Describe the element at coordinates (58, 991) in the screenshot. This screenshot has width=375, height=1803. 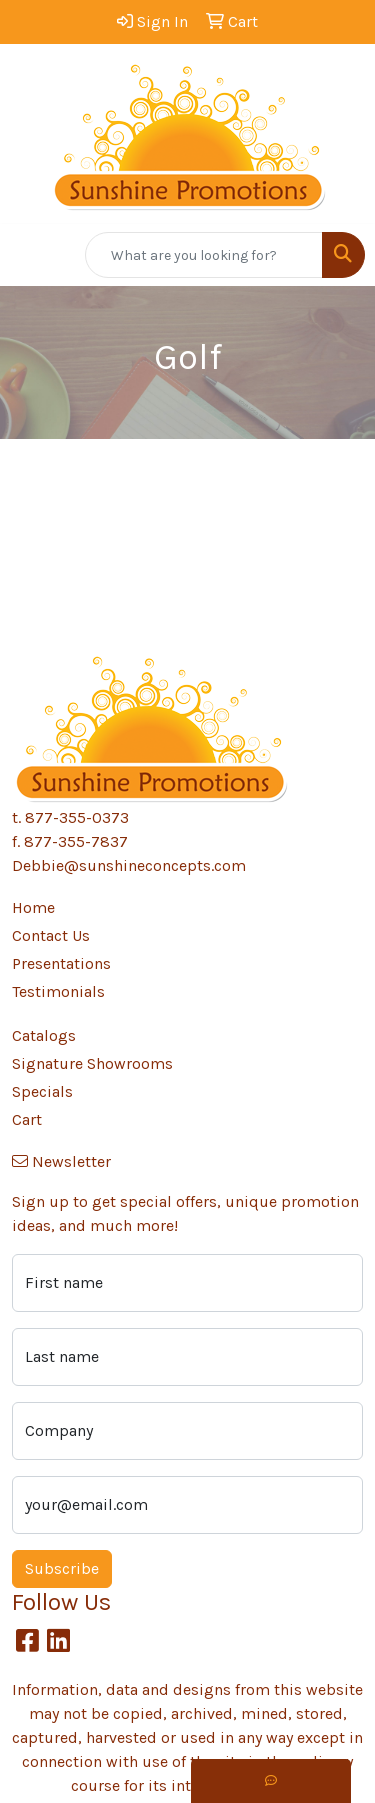
I see `Testimonials` at that location.